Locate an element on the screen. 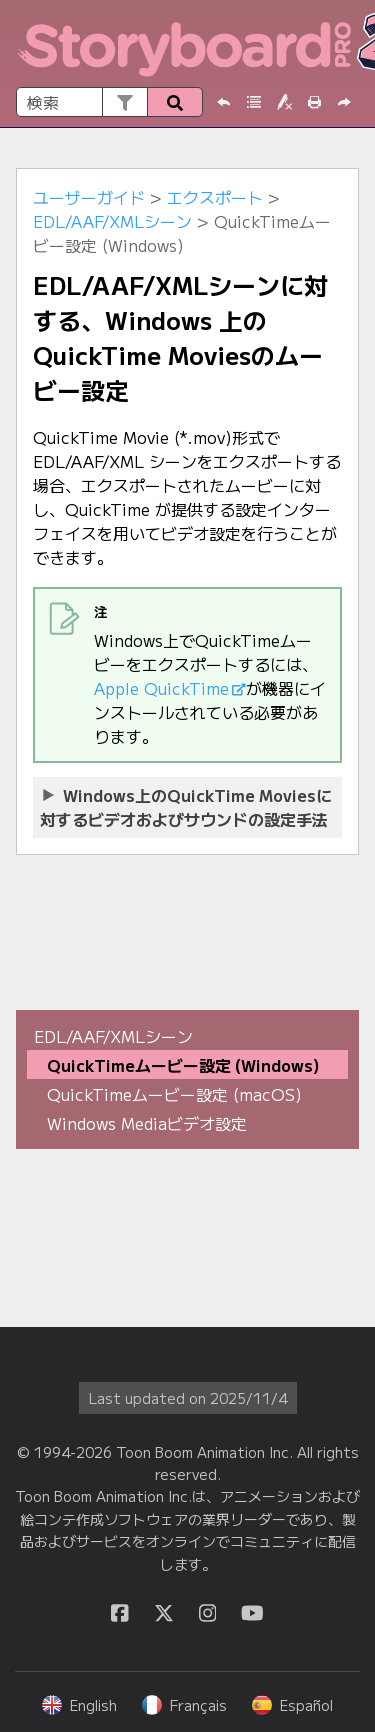  エクスポート is located at coordinates (215, 197).